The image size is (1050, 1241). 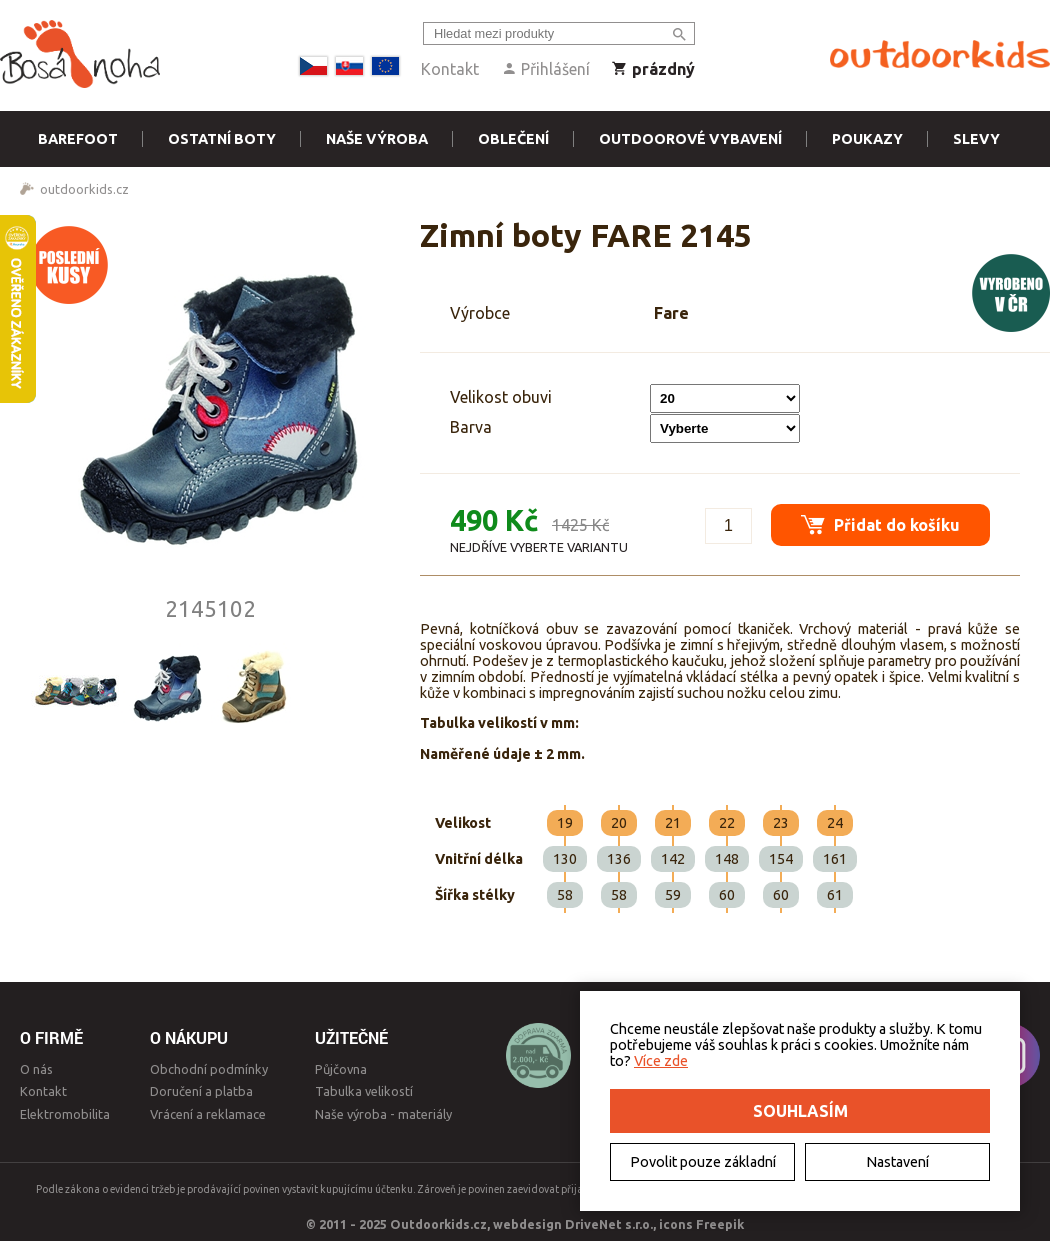 I want to click on O nás, so click(x=36, y=1069).